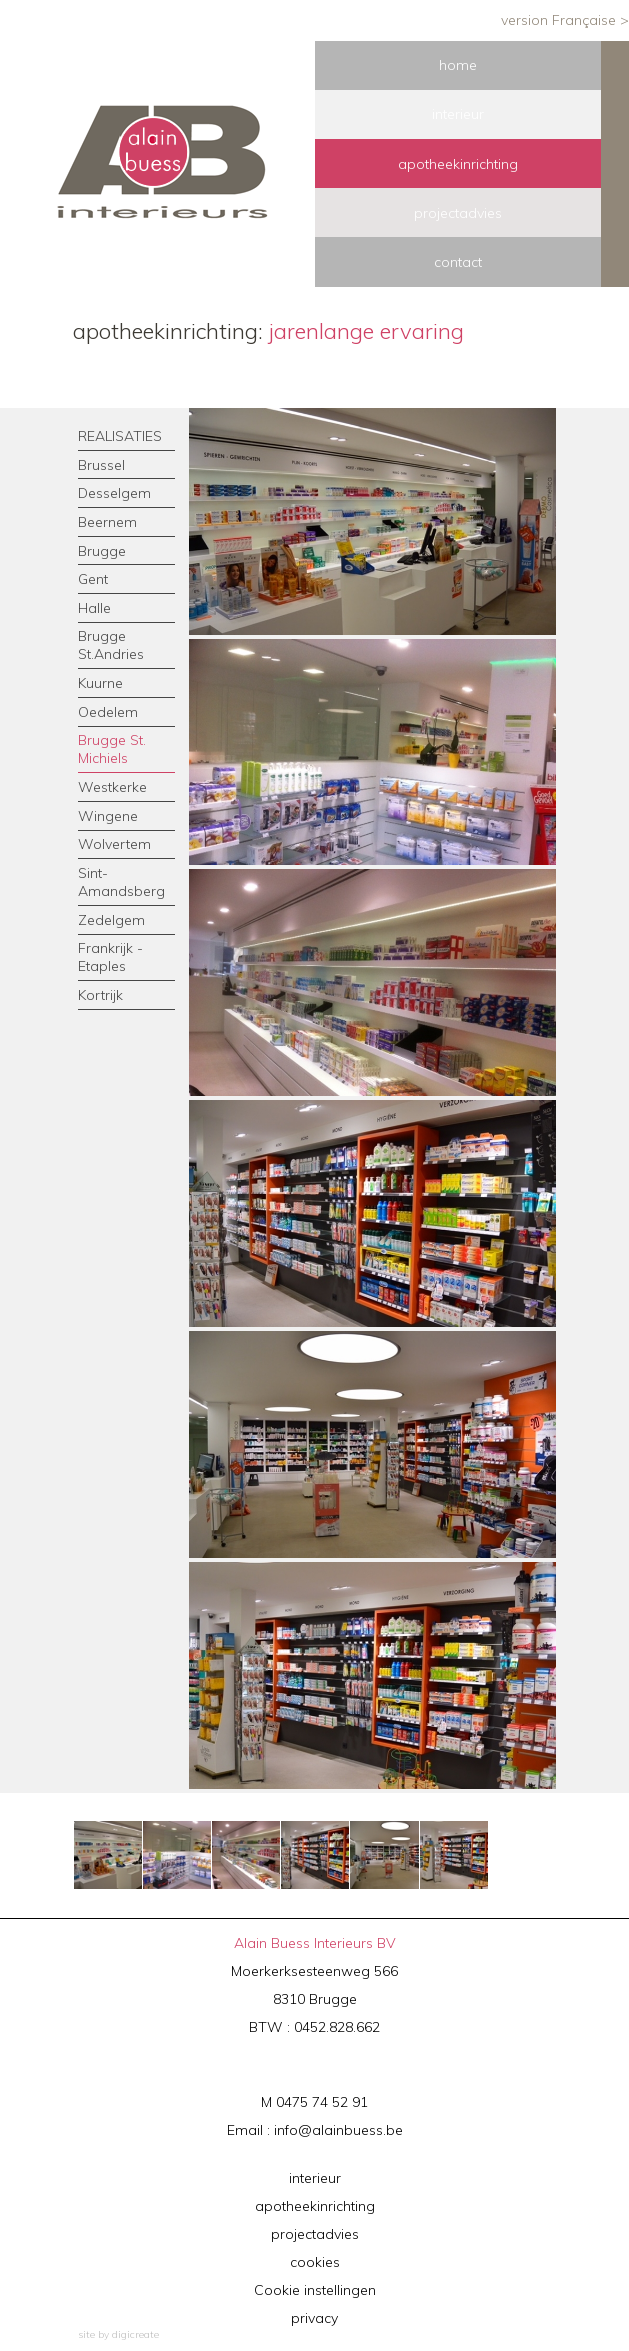  I want to click on Brugge St. Michiels, so click(112, 749).